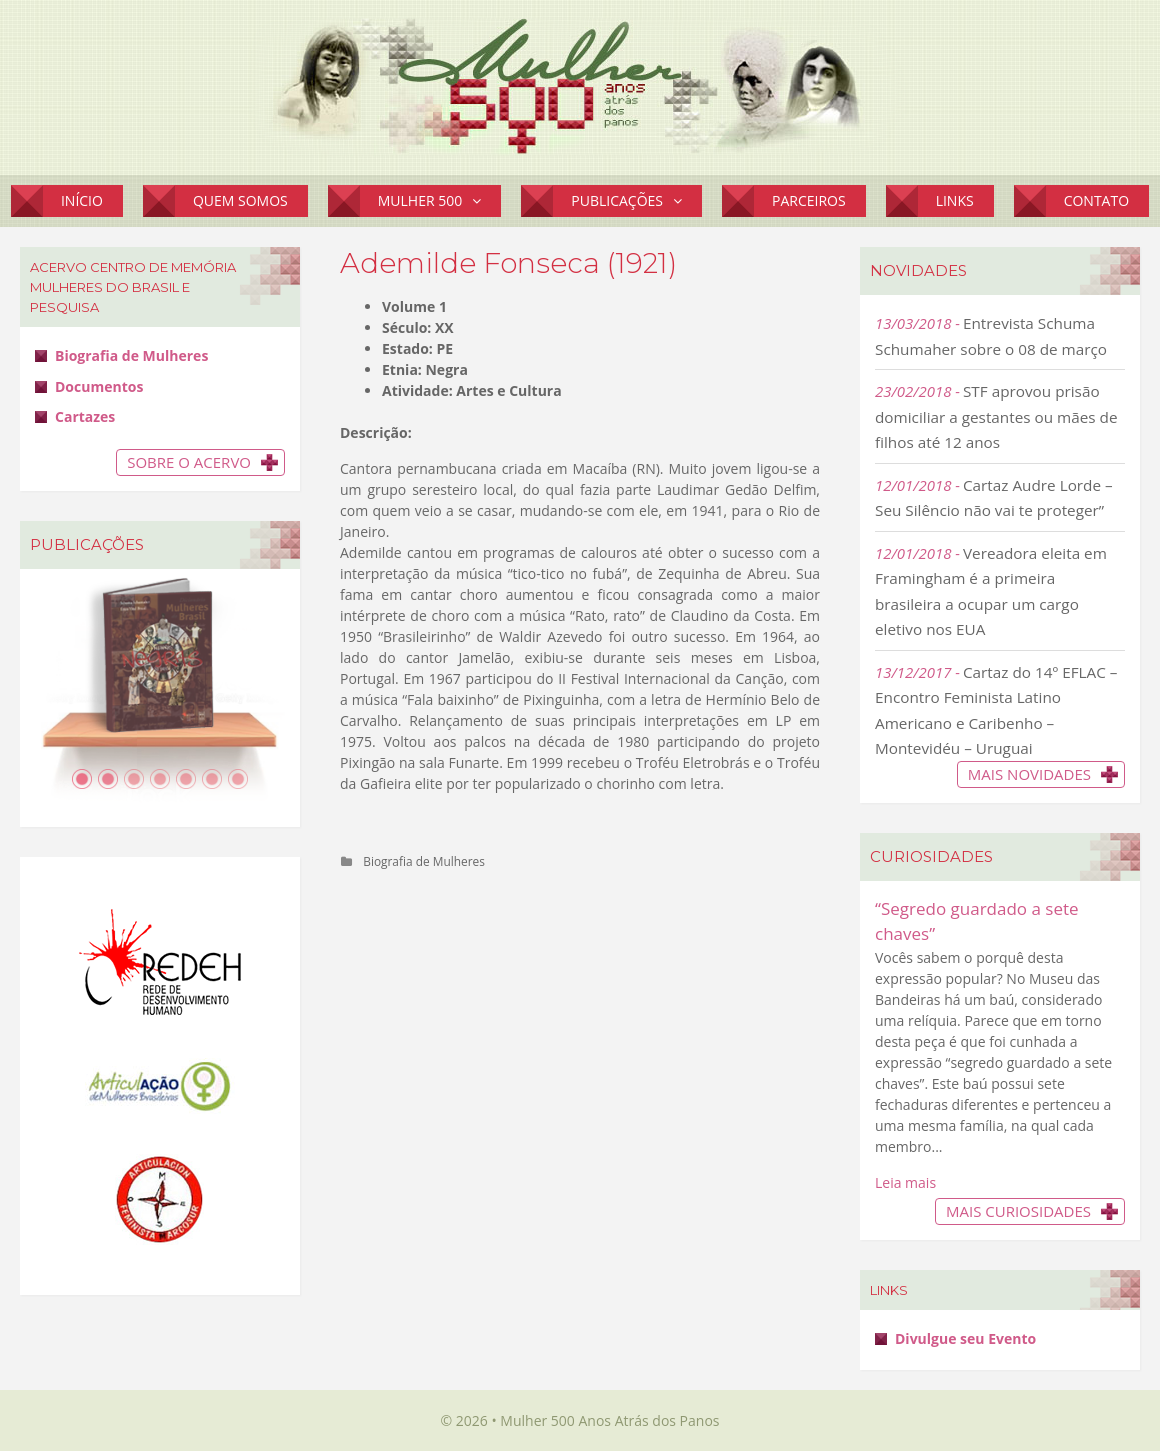 Image resolution: width=1160 pixels, height=1451 pixels. What do you see at coordinates (481, 201) in the screenshot?
I see `[button]` at bounding box center [481, 201].